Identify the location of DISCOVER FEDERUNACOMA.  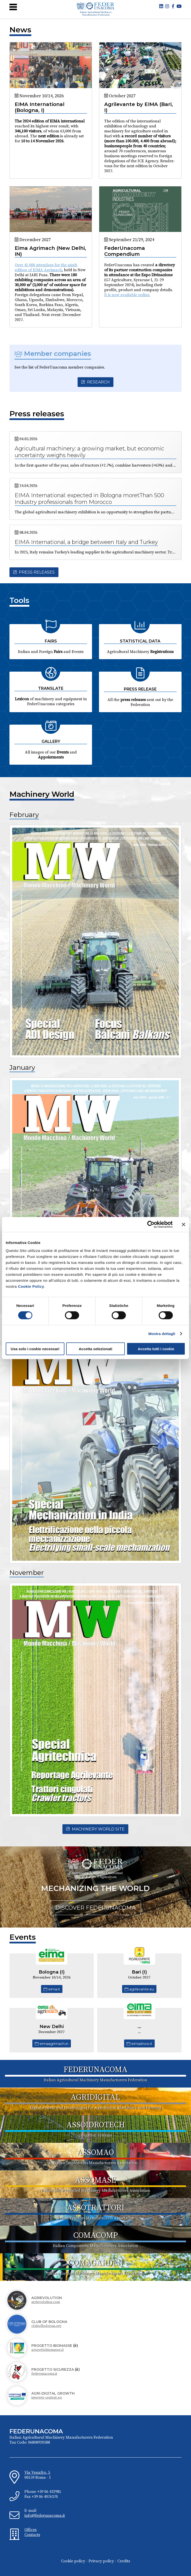
(95, 1907).